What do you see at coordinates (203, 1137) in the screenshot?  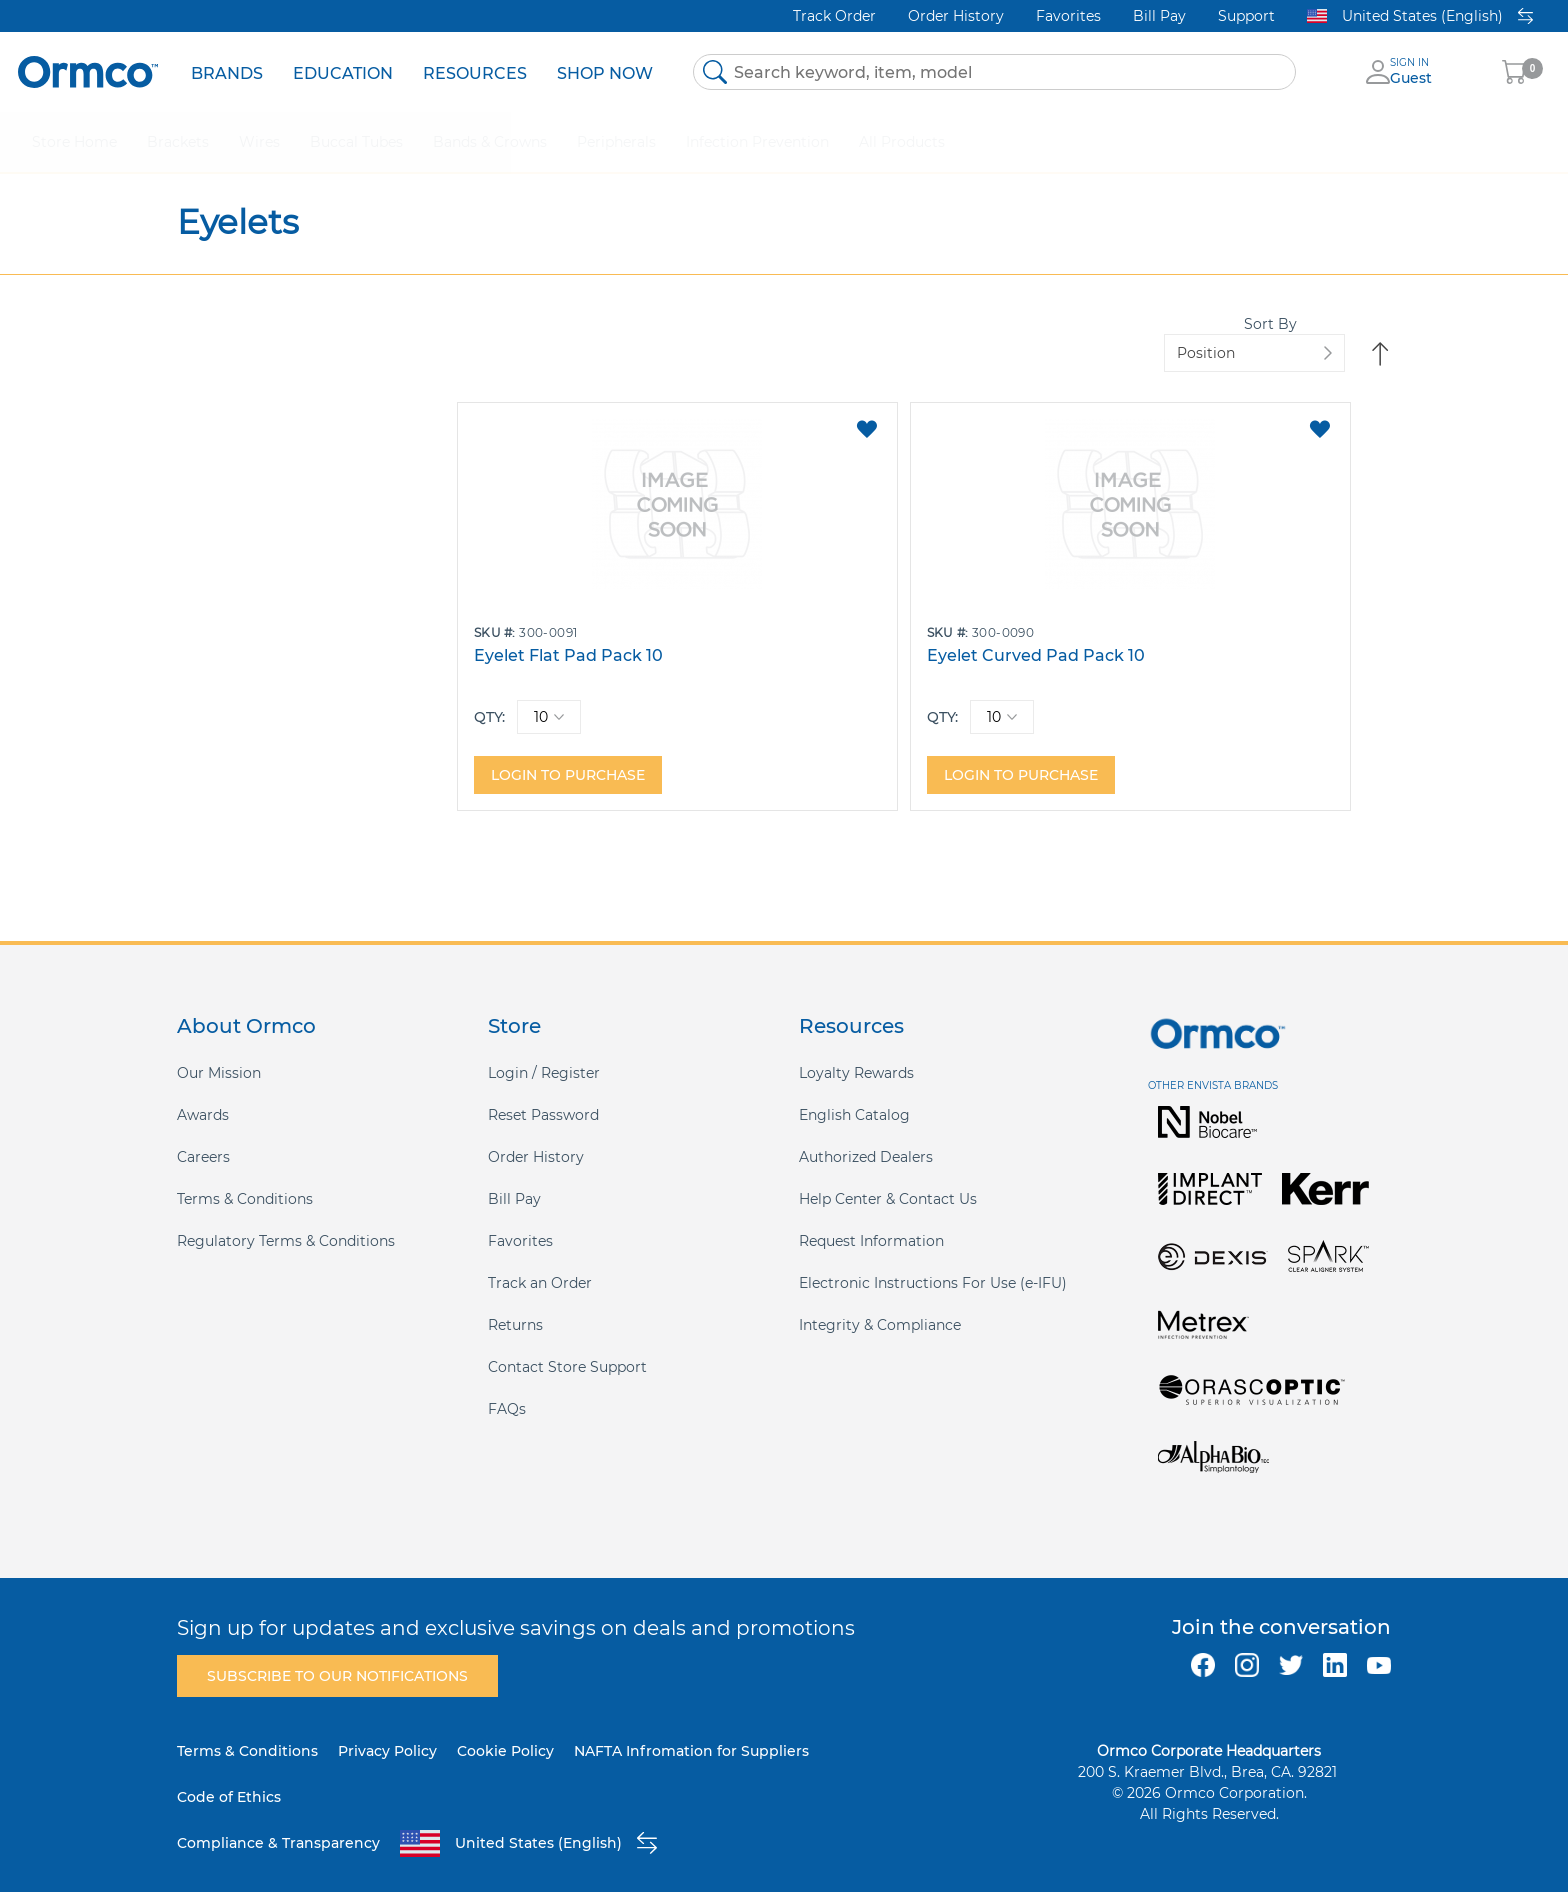 I see `Careers` at bounding box center [203, 1137].